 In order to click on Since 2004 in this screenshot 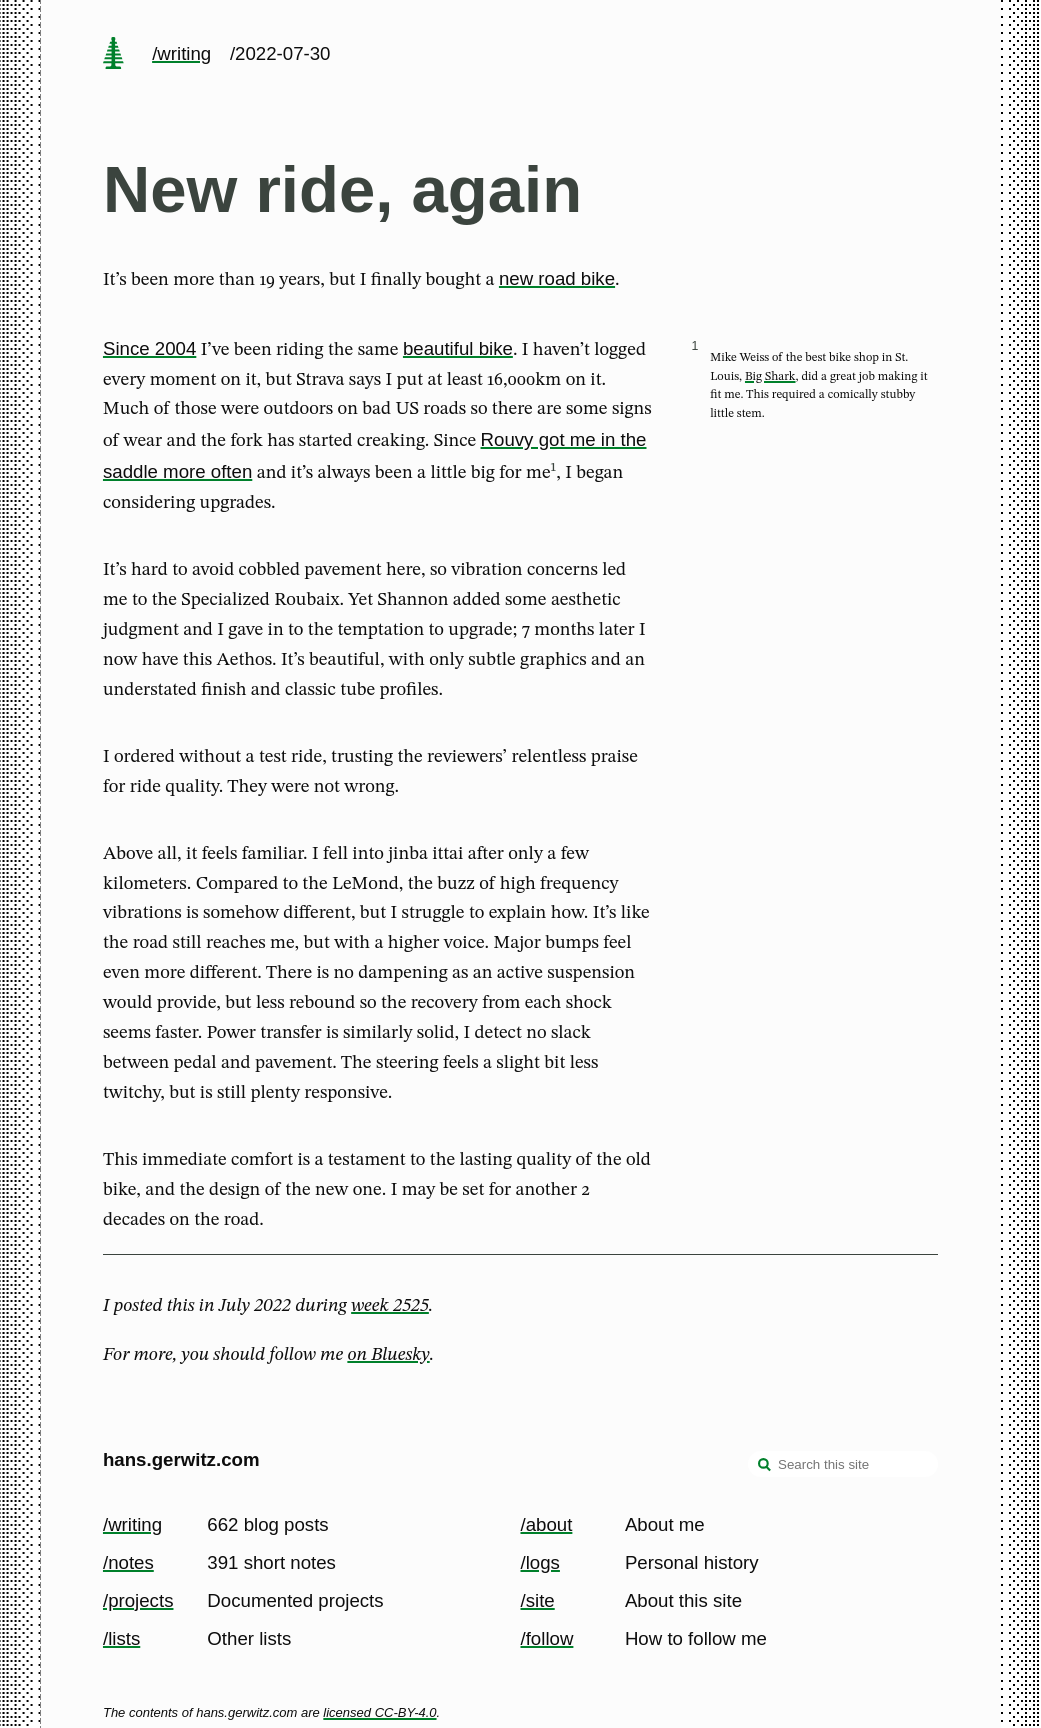, I will do `click(149, 348)`.